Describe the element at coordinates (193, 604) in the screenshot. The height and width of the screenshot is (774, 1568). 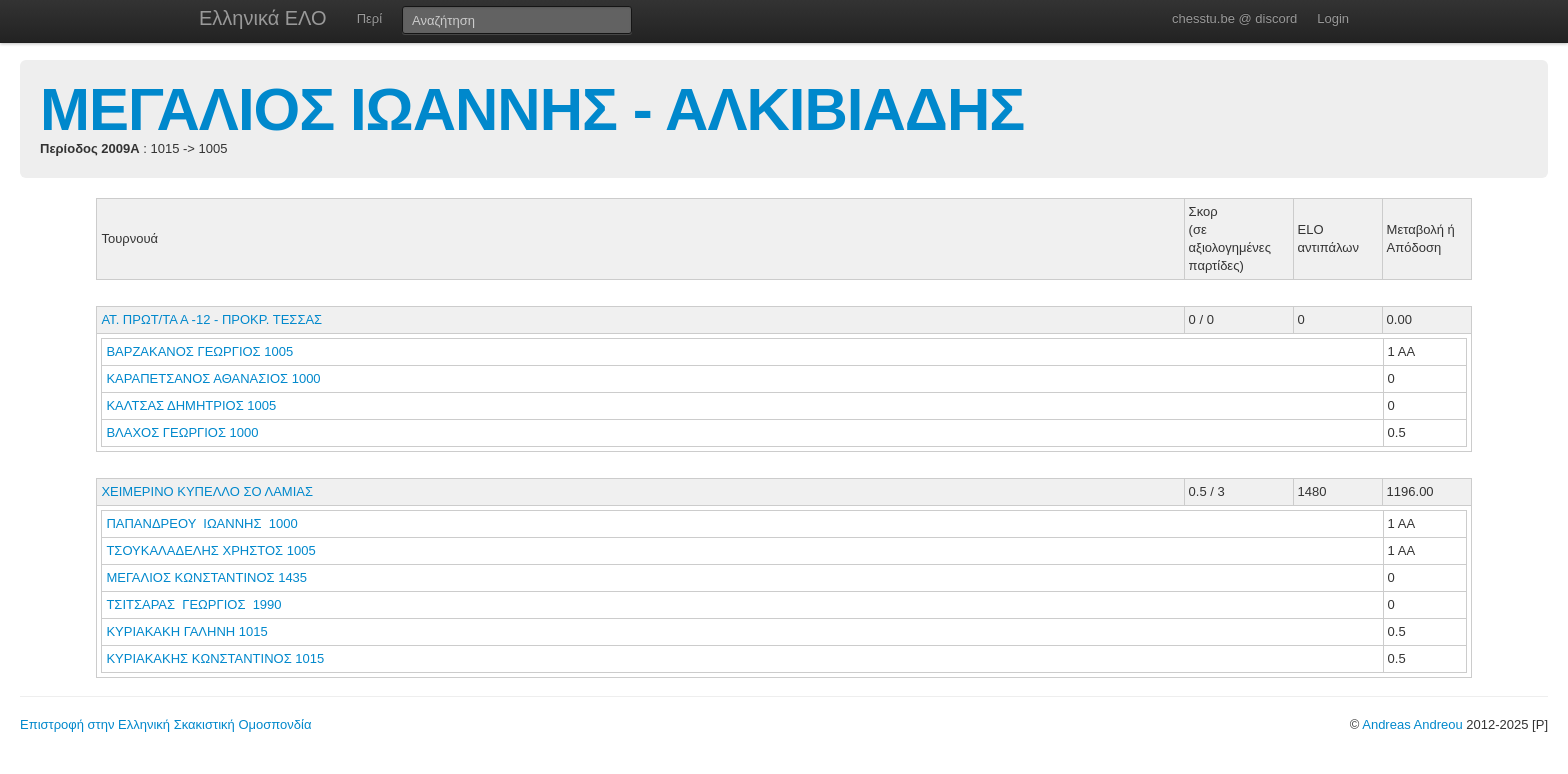
I see `ΤΣΙΤΣΑΡΑΣ ΓΕΩΡΓΙΟΣ 1990` at that location.